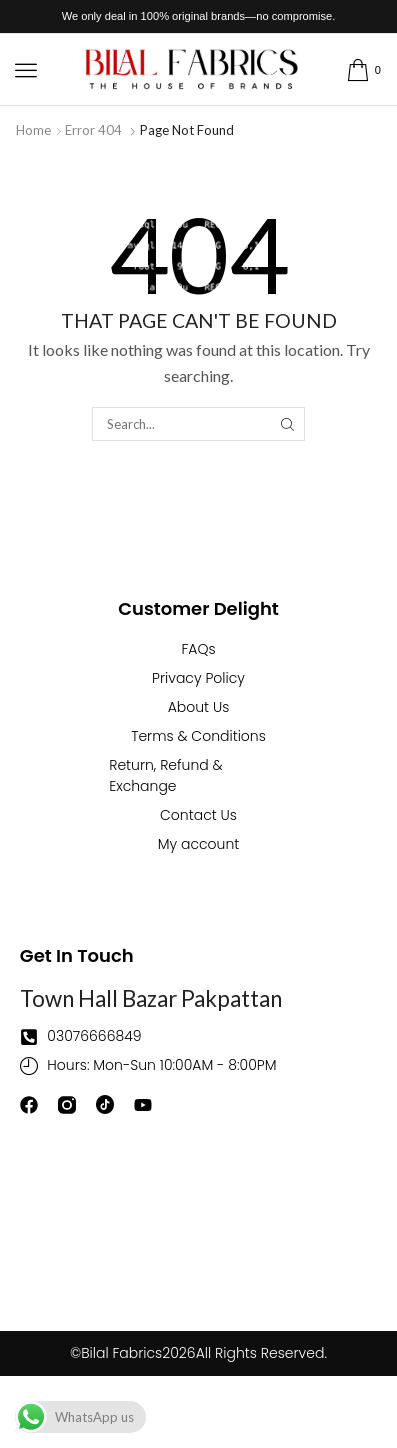  I want to click on Contact Us, so click(198, 815).